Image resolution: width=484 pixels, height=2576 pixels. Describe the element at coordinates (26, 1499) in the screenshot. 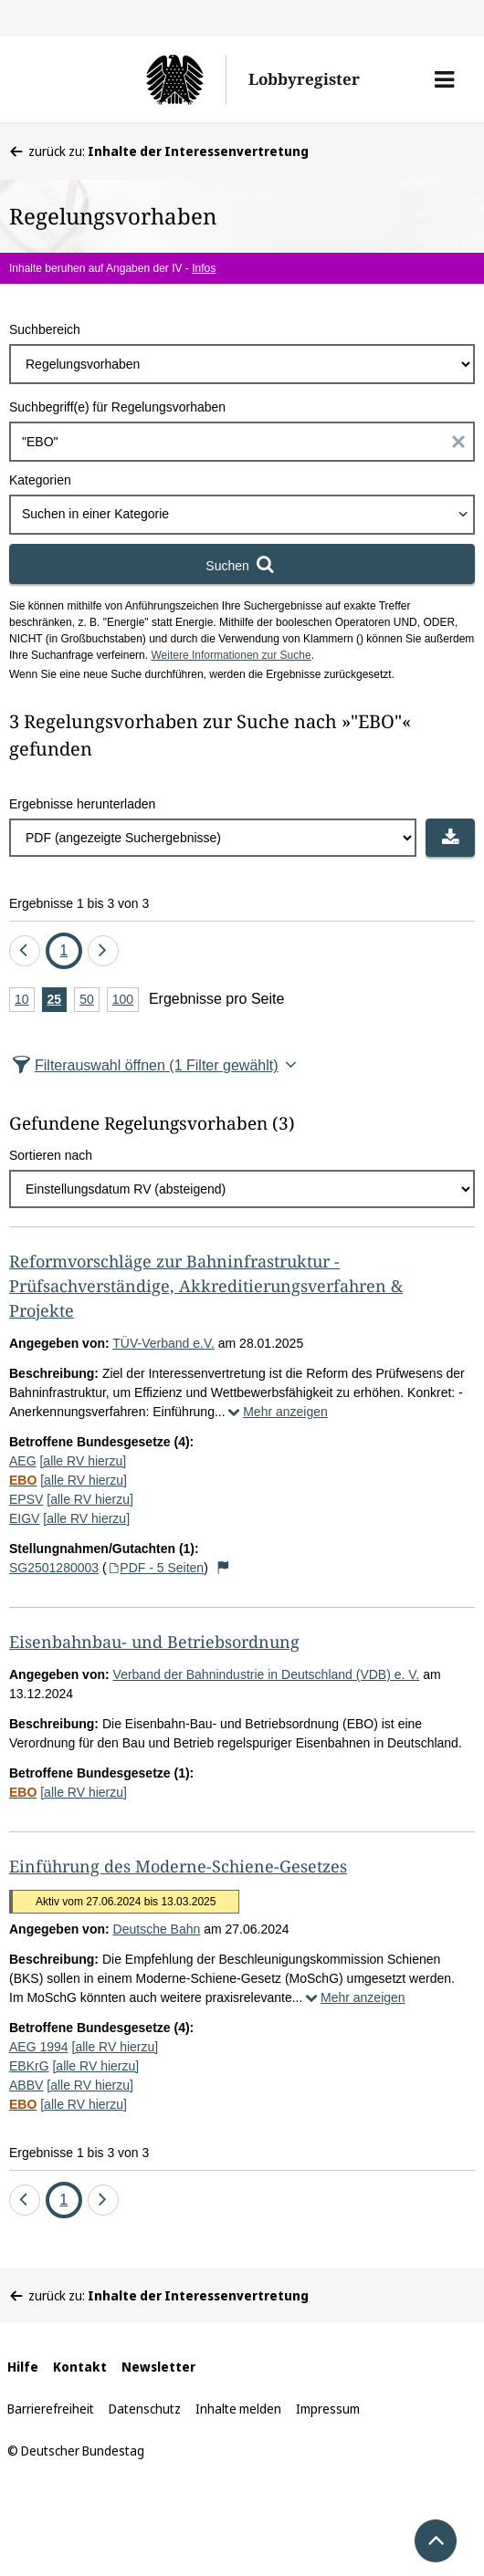

I see `EPSV` at that location.